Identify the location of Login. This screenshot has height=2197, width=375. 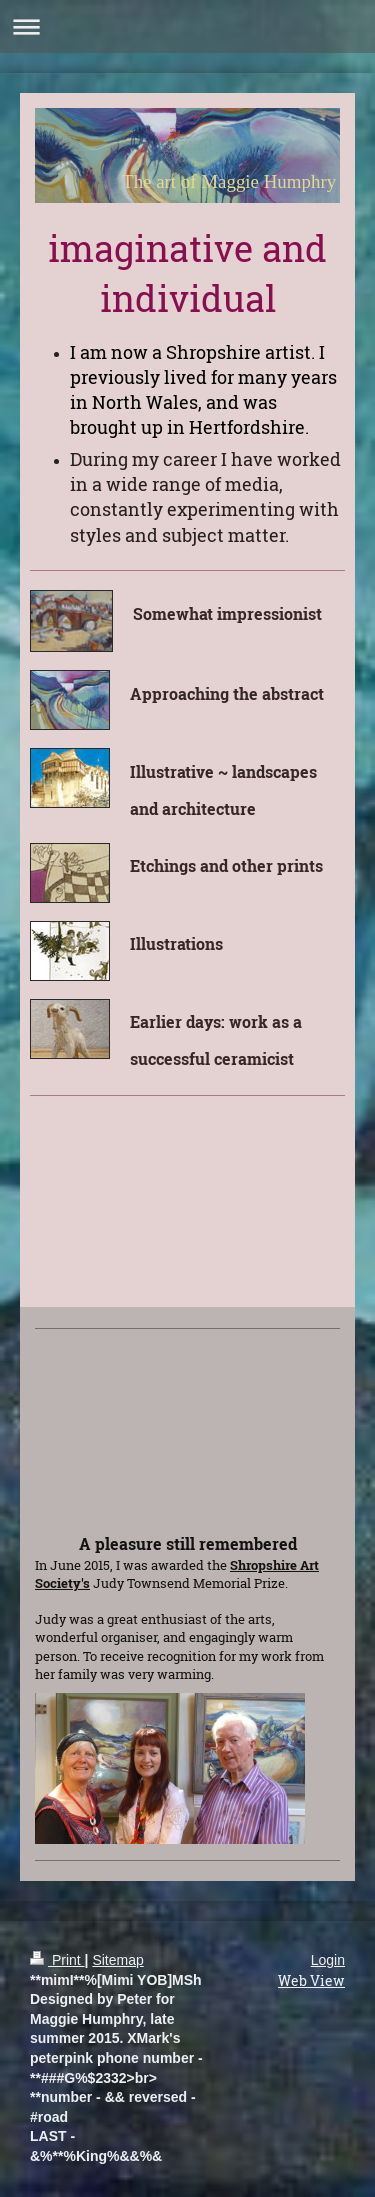
(328, 1960).